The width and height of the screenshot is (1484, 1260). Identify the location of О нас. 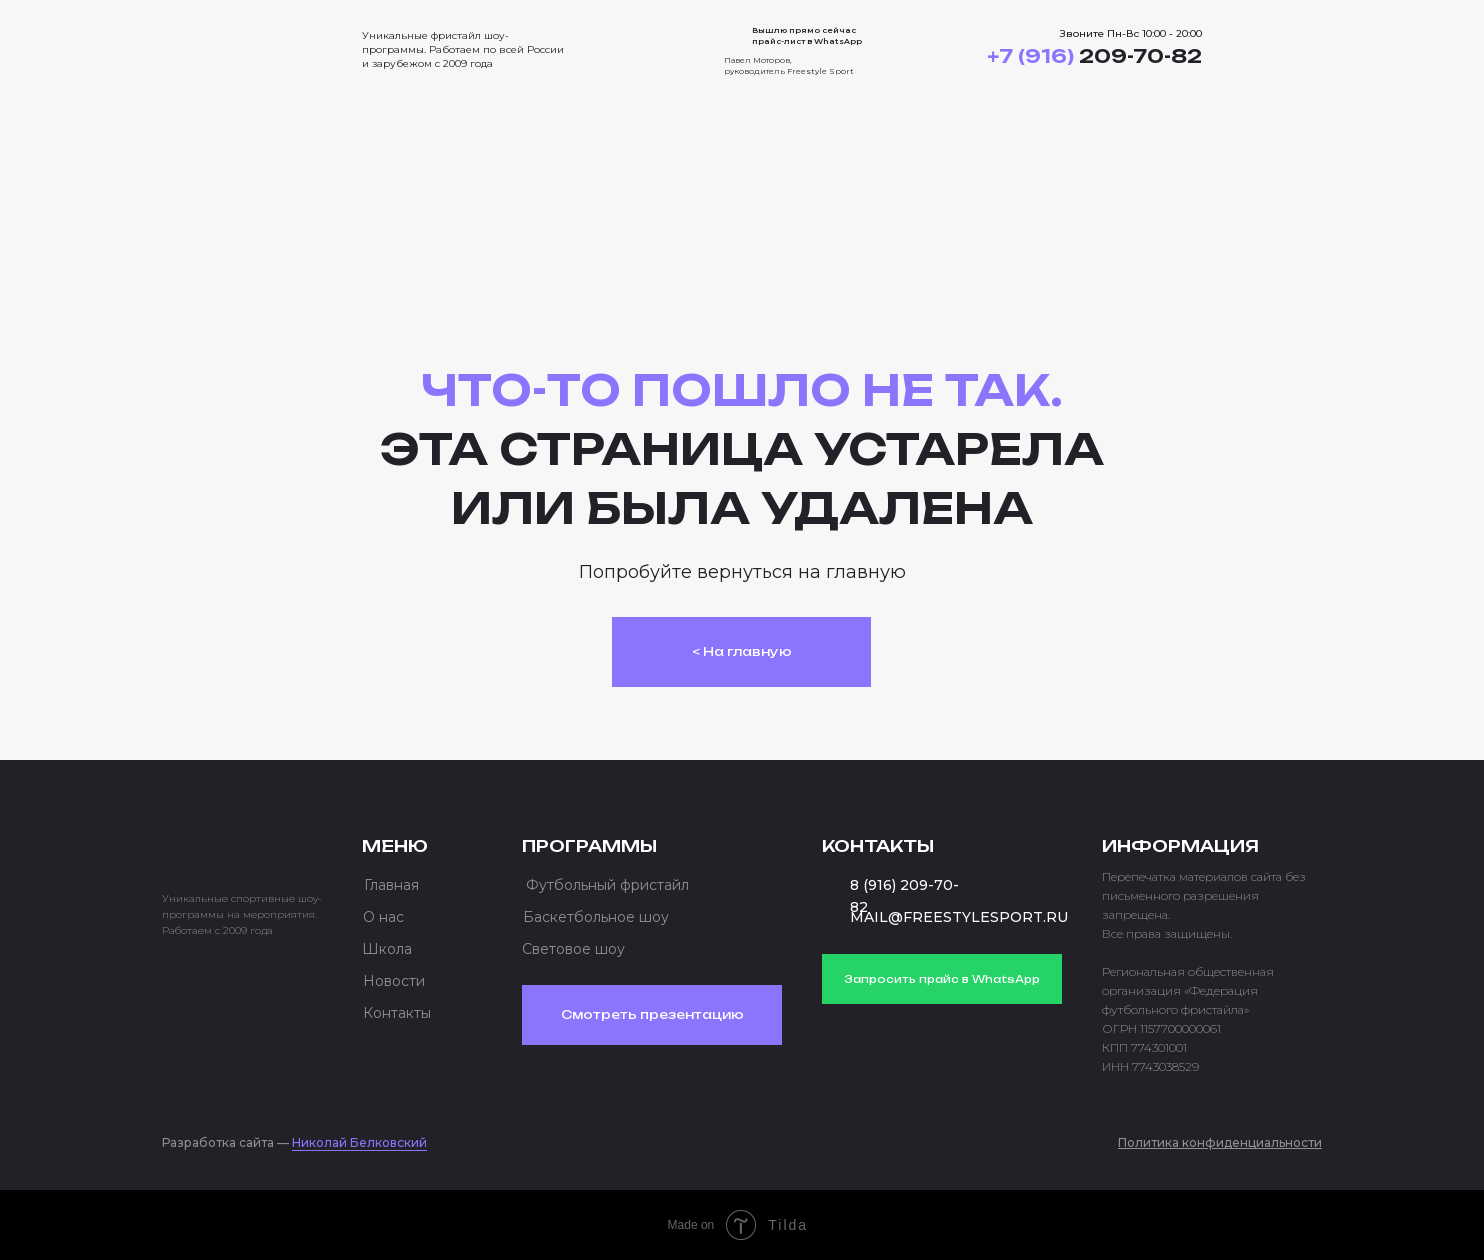
(383, 917).